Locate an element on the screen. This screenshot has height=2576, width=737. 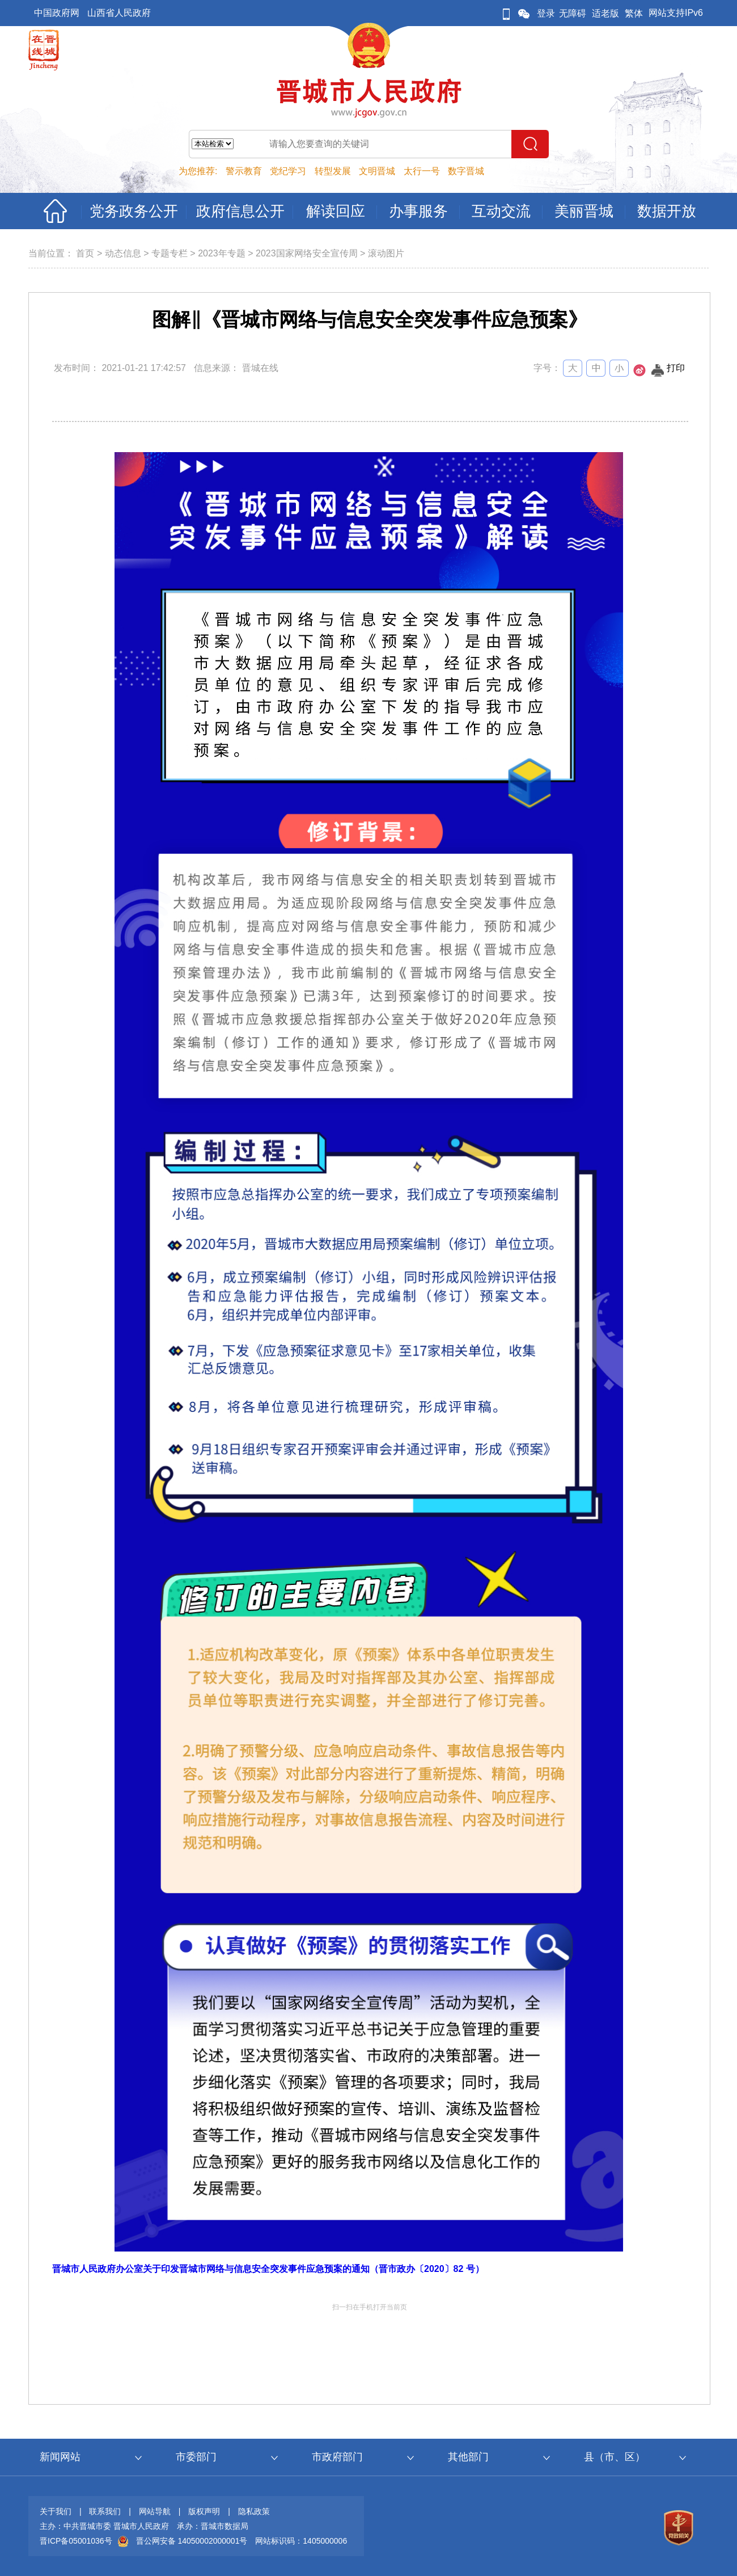
中国政府网 is located at coordinates (56, 13).